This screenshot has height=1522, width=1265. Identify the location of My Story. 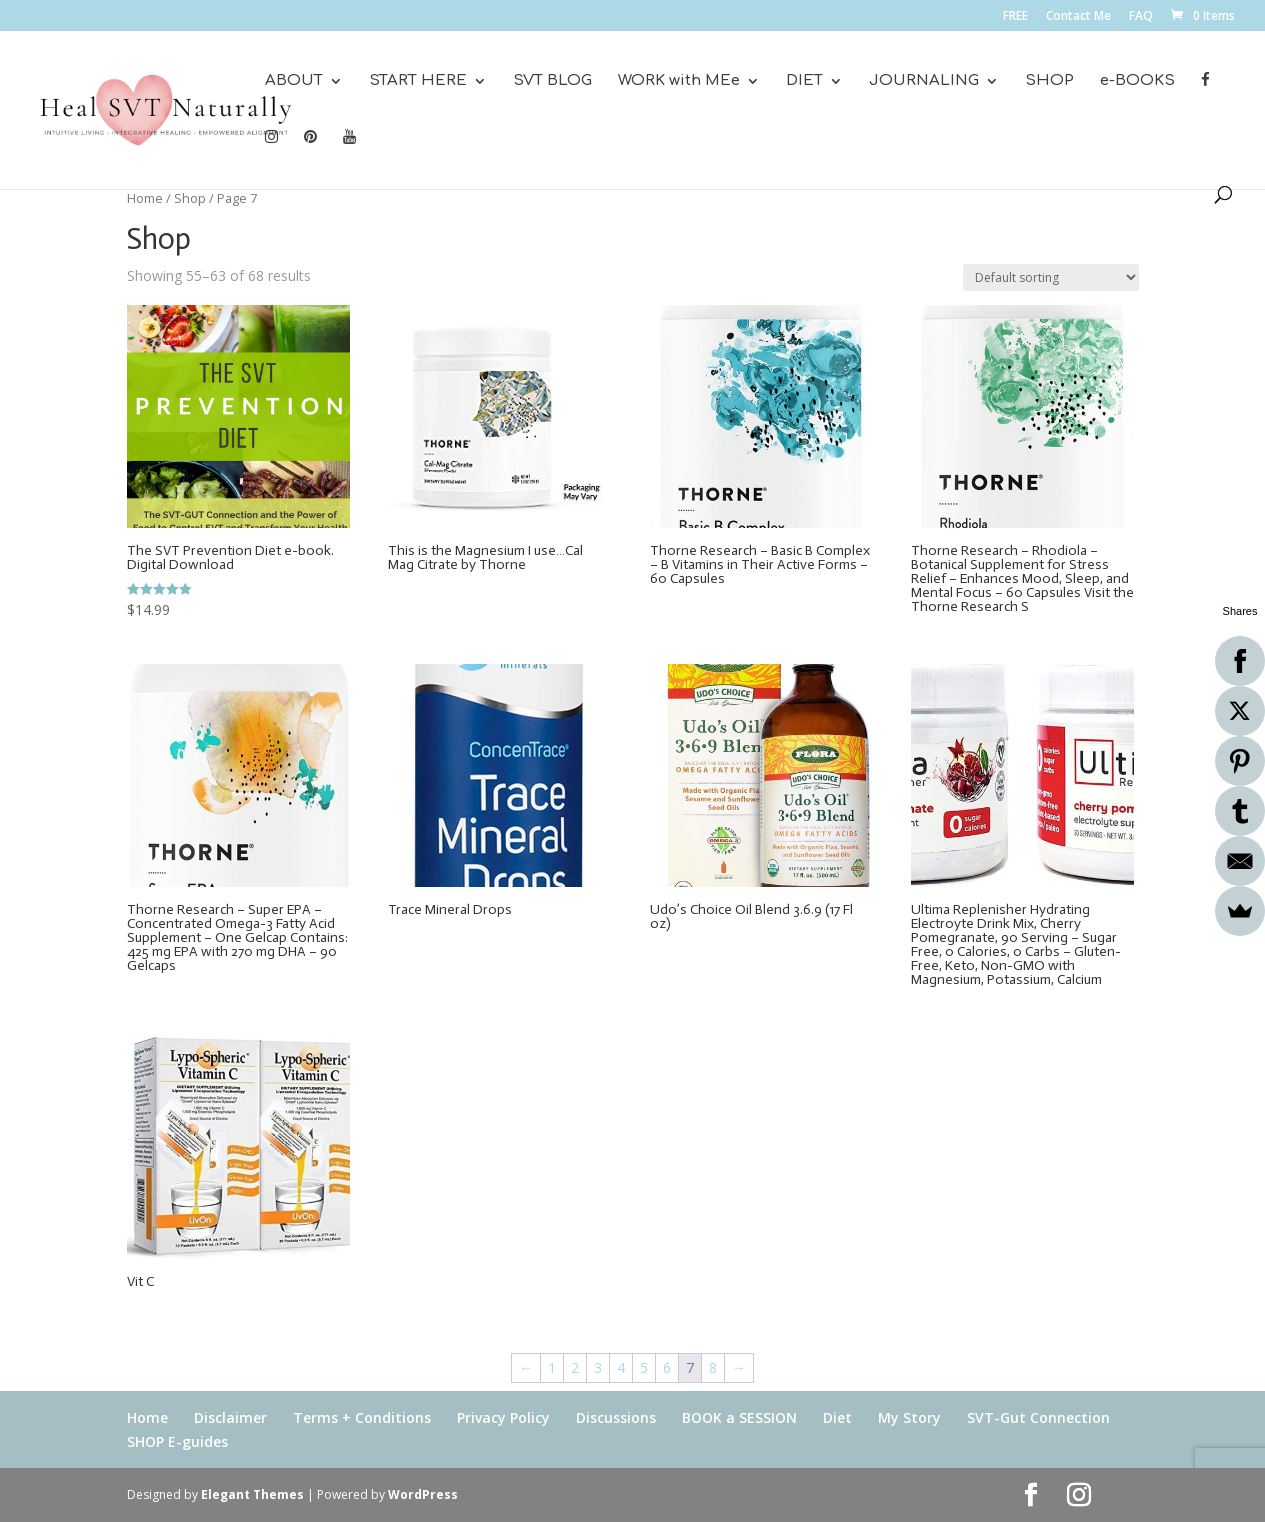
(909, 1417).